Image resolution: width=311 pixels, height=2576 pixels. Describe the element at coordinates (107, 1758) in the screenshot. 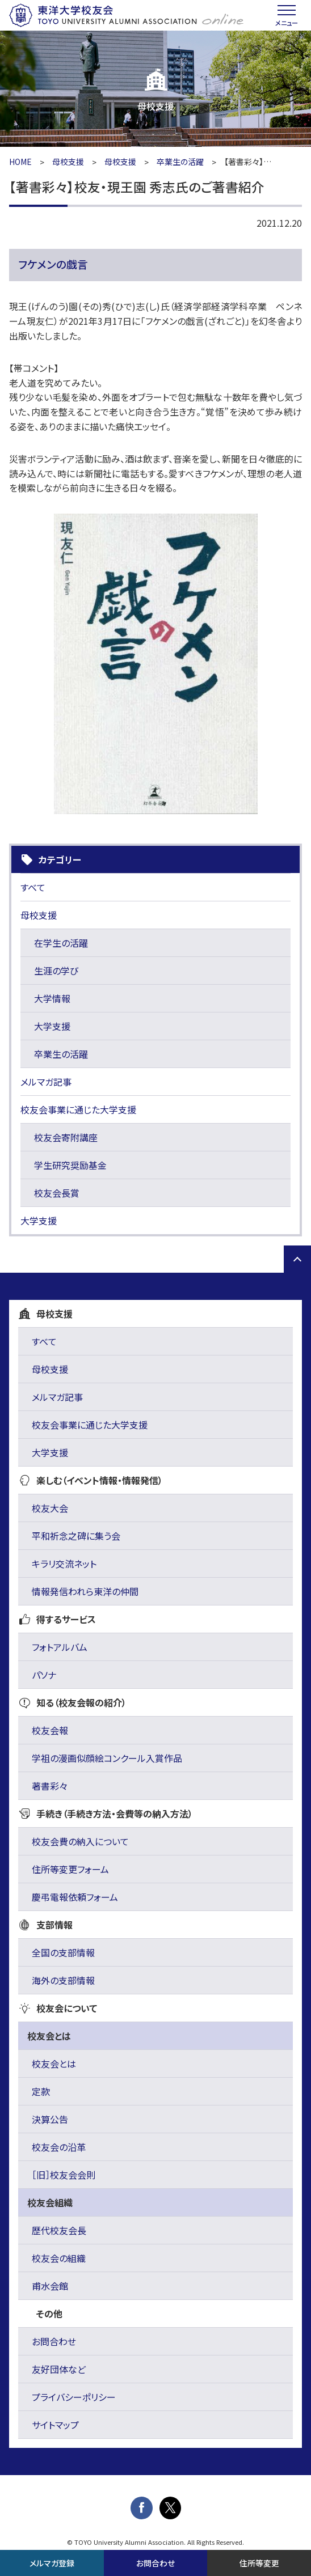

I see `学祖の漫画似顔絵コンクール入賞作品` at that location.